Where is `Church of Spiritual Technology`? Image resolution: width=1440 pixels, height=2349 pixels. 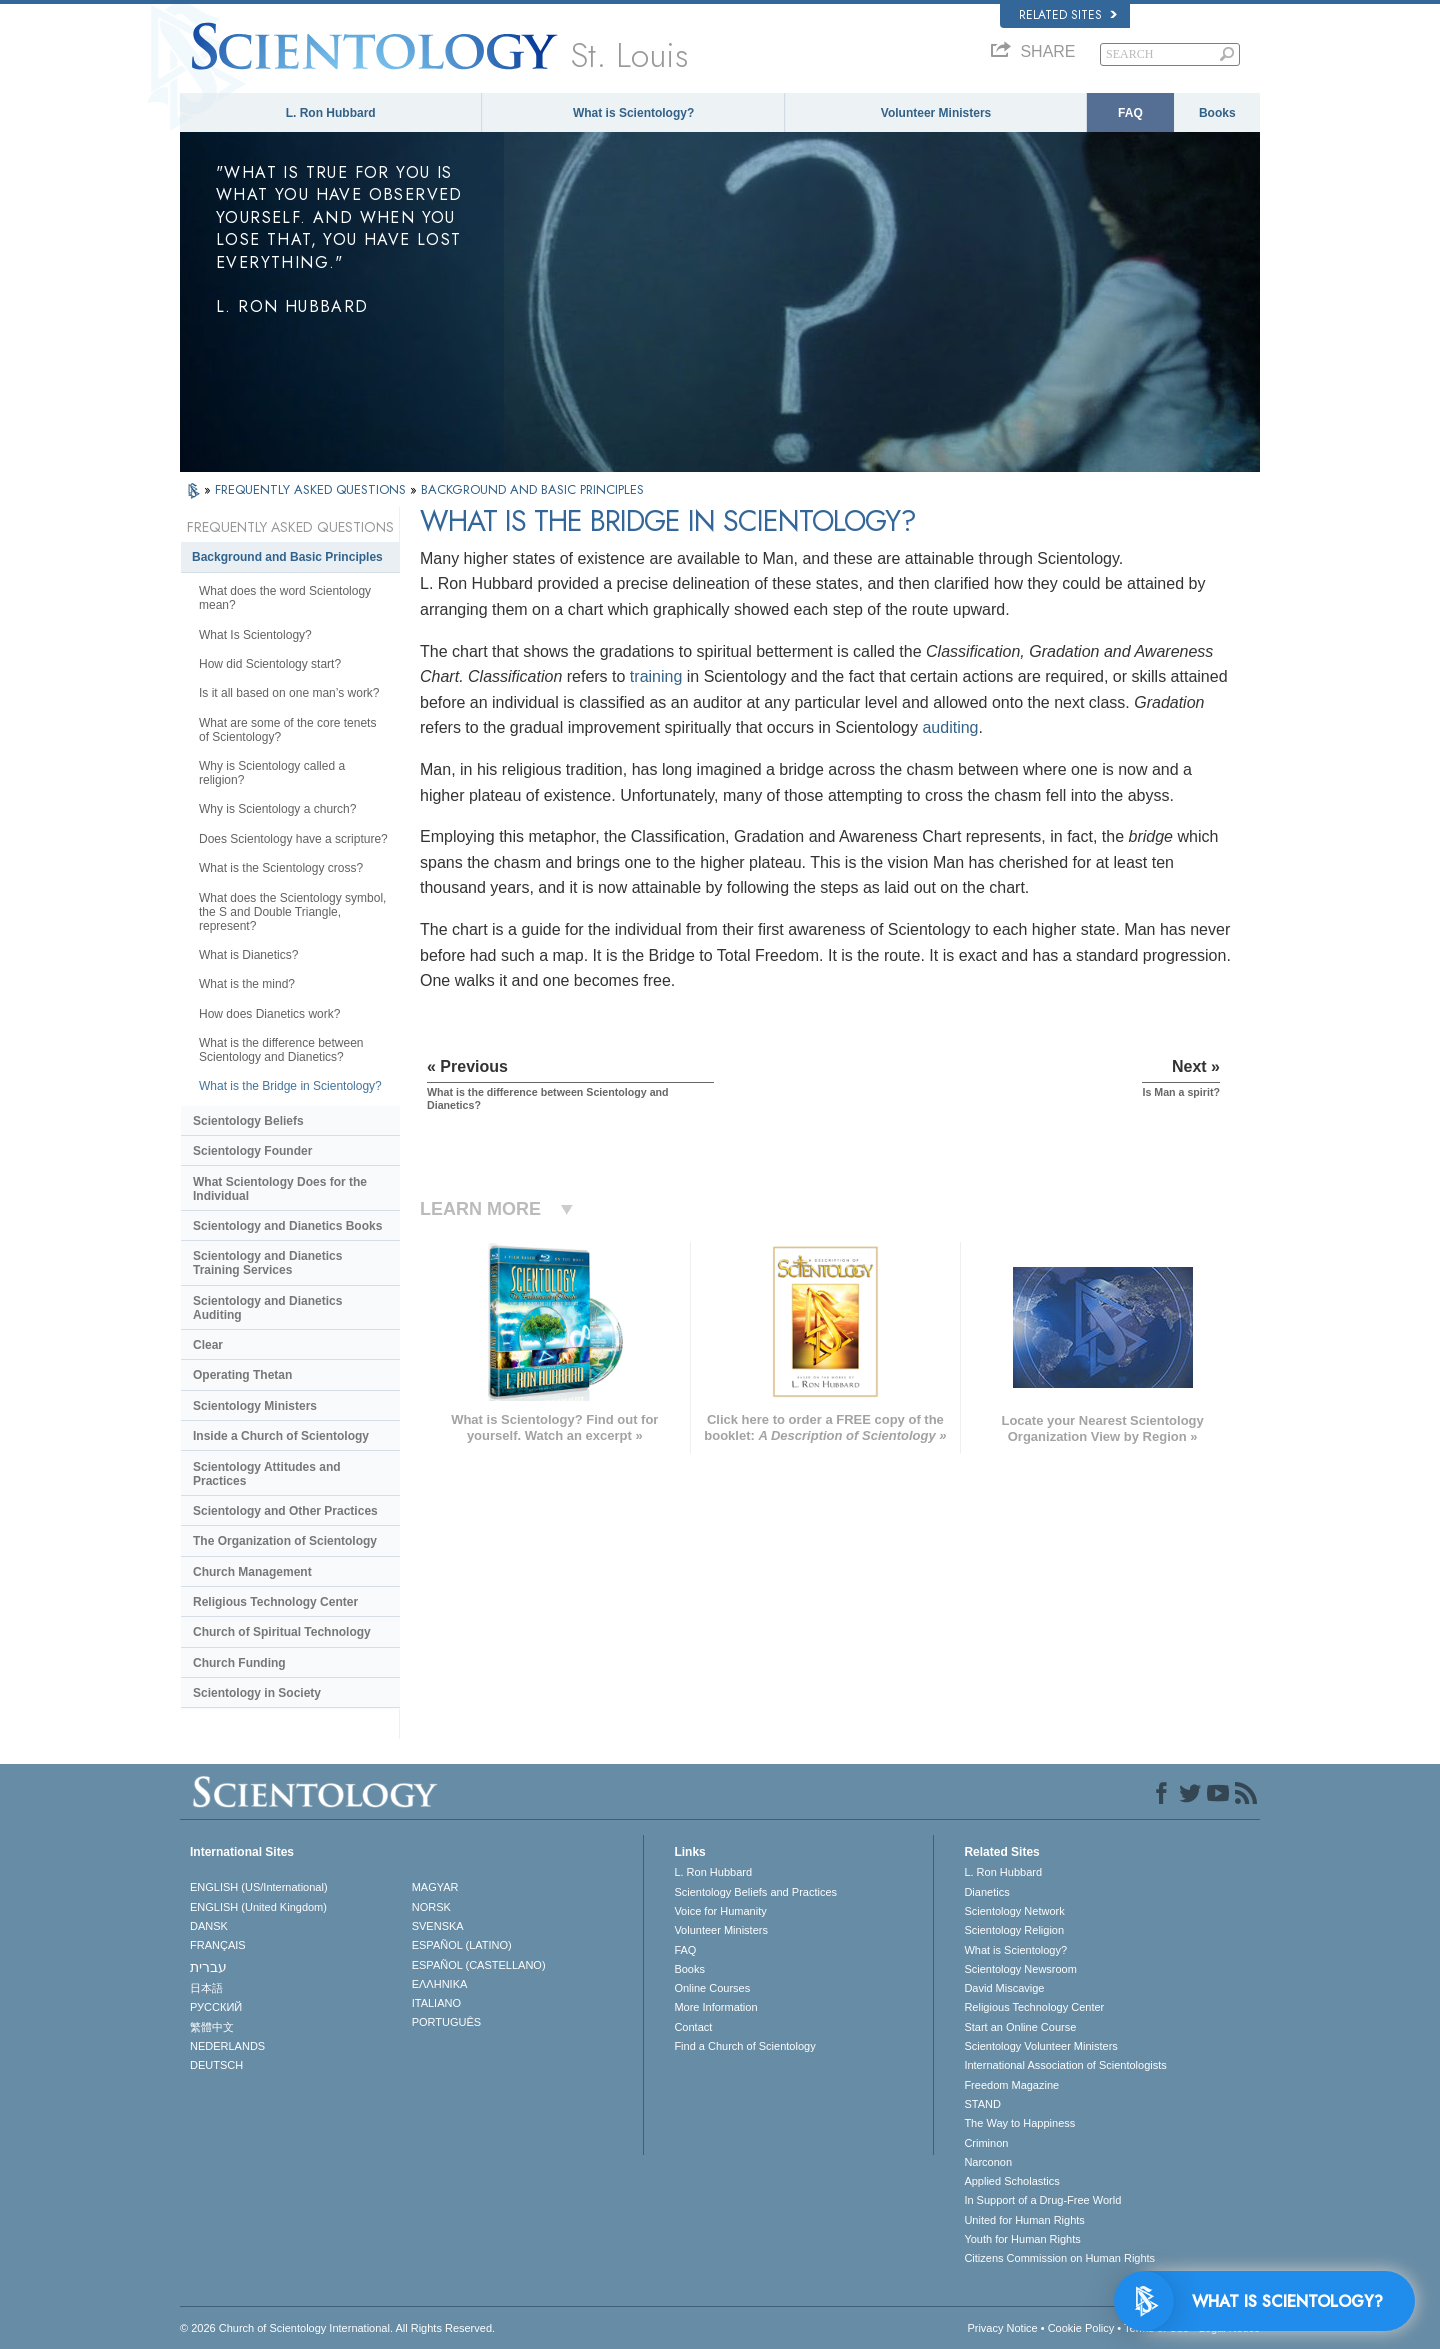 Church of Spiritual Technology is located at coordinates (282, 1632).